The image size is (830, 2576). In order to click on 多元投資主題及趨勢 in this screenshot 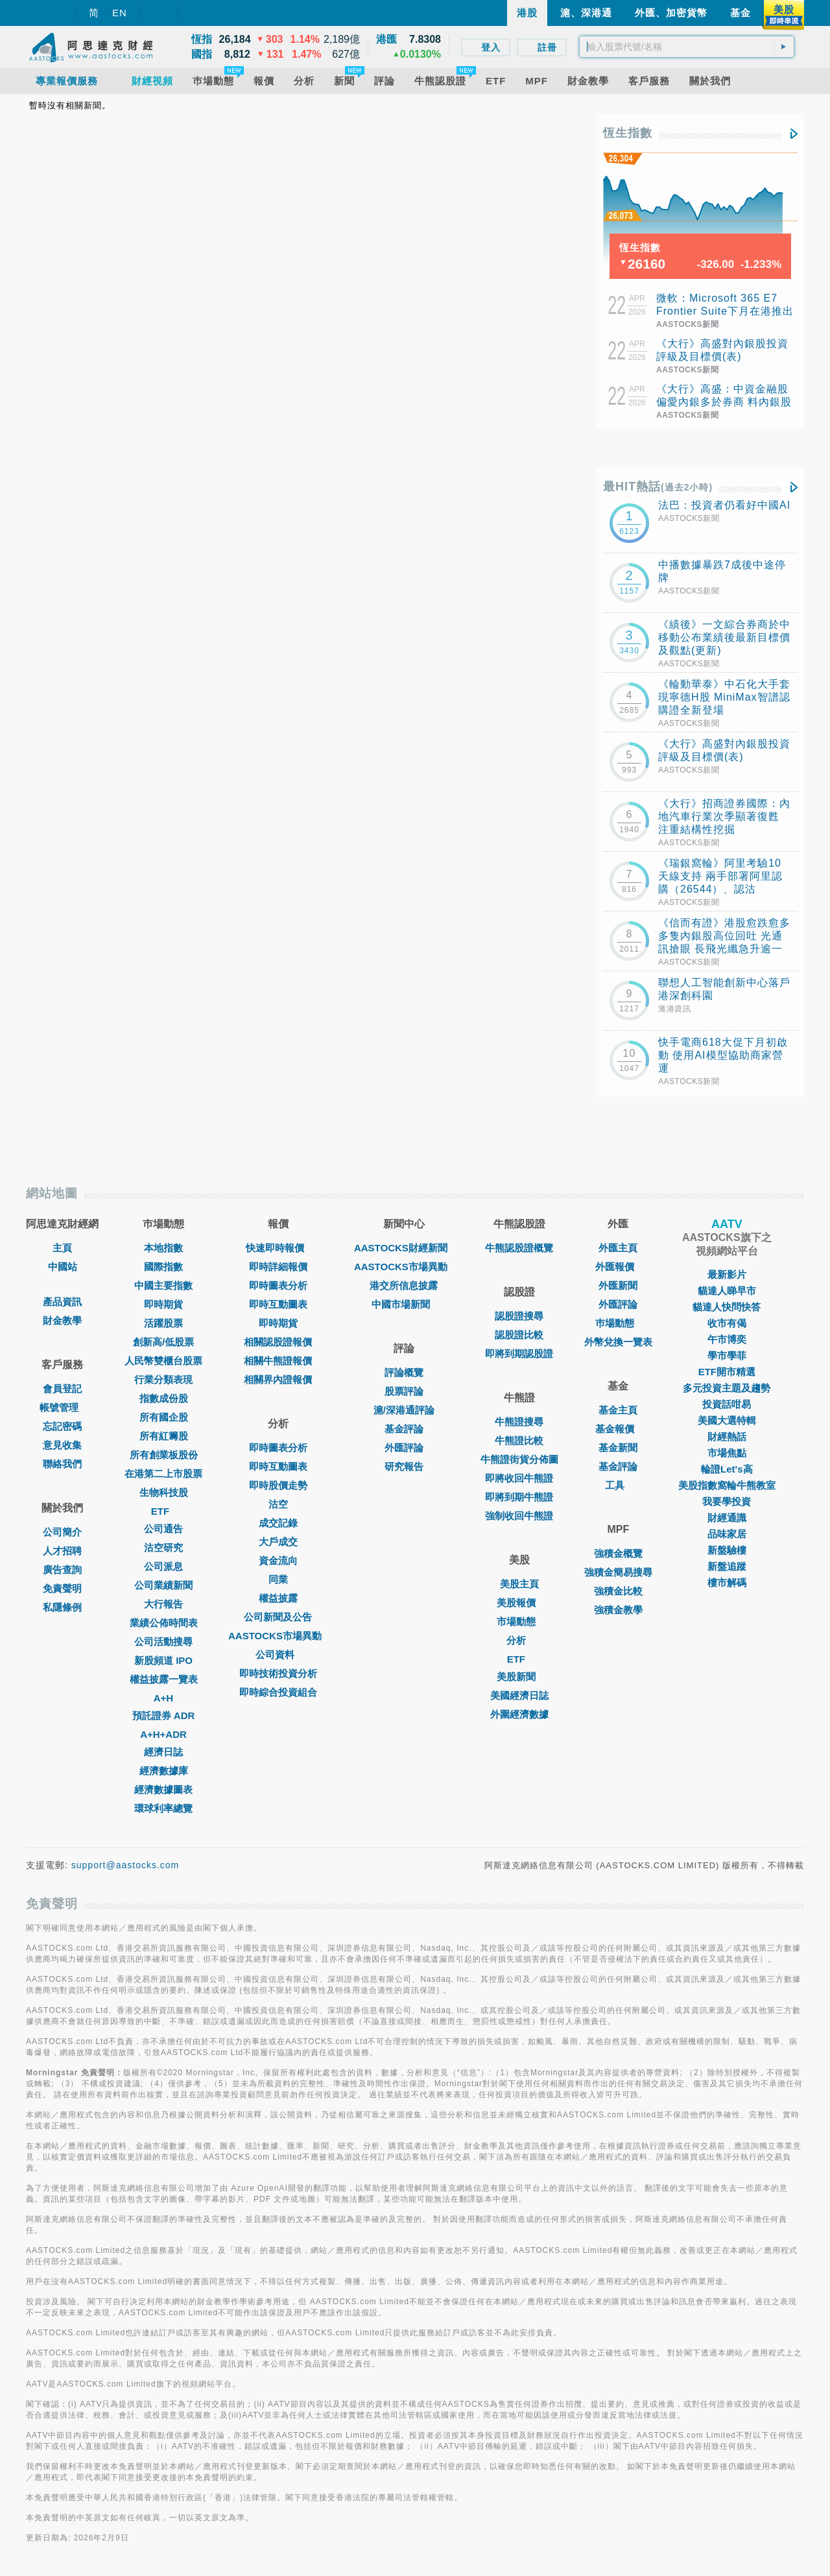, I will do `click(726, 1387)`.